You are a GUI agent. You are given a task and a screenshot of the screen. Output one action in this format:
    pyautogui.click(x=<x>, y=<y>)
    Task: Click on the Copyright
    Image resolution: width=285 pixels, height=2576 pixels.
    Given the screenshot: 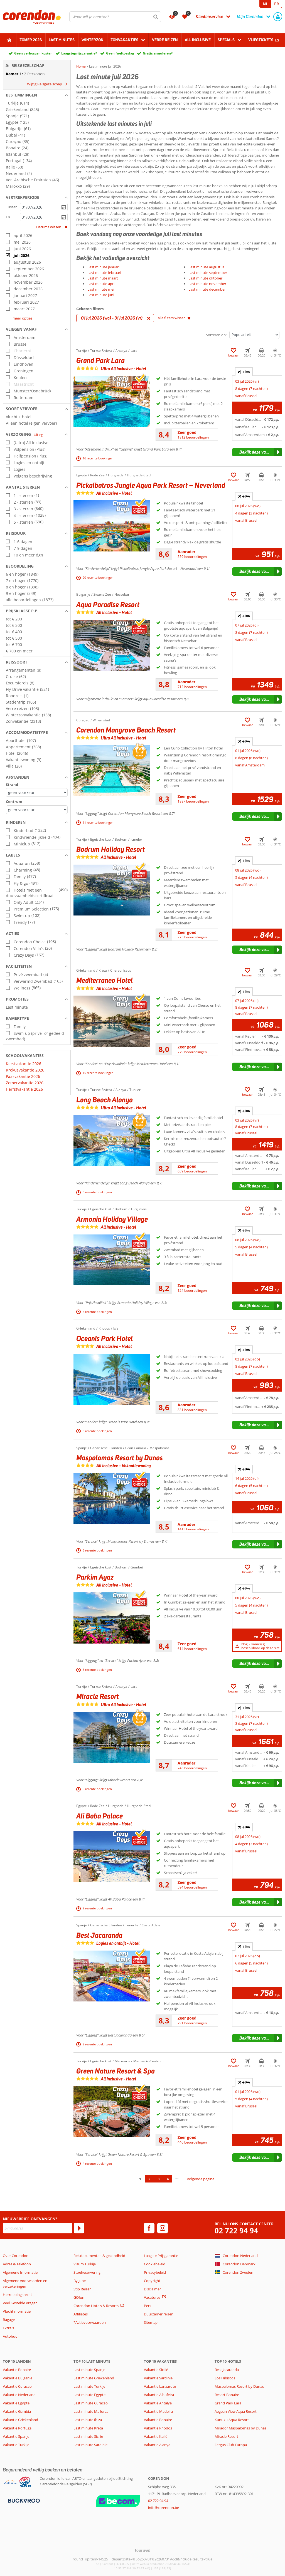 What is the action you would take?
    pyautogui.click(x=152, y=2280)
    